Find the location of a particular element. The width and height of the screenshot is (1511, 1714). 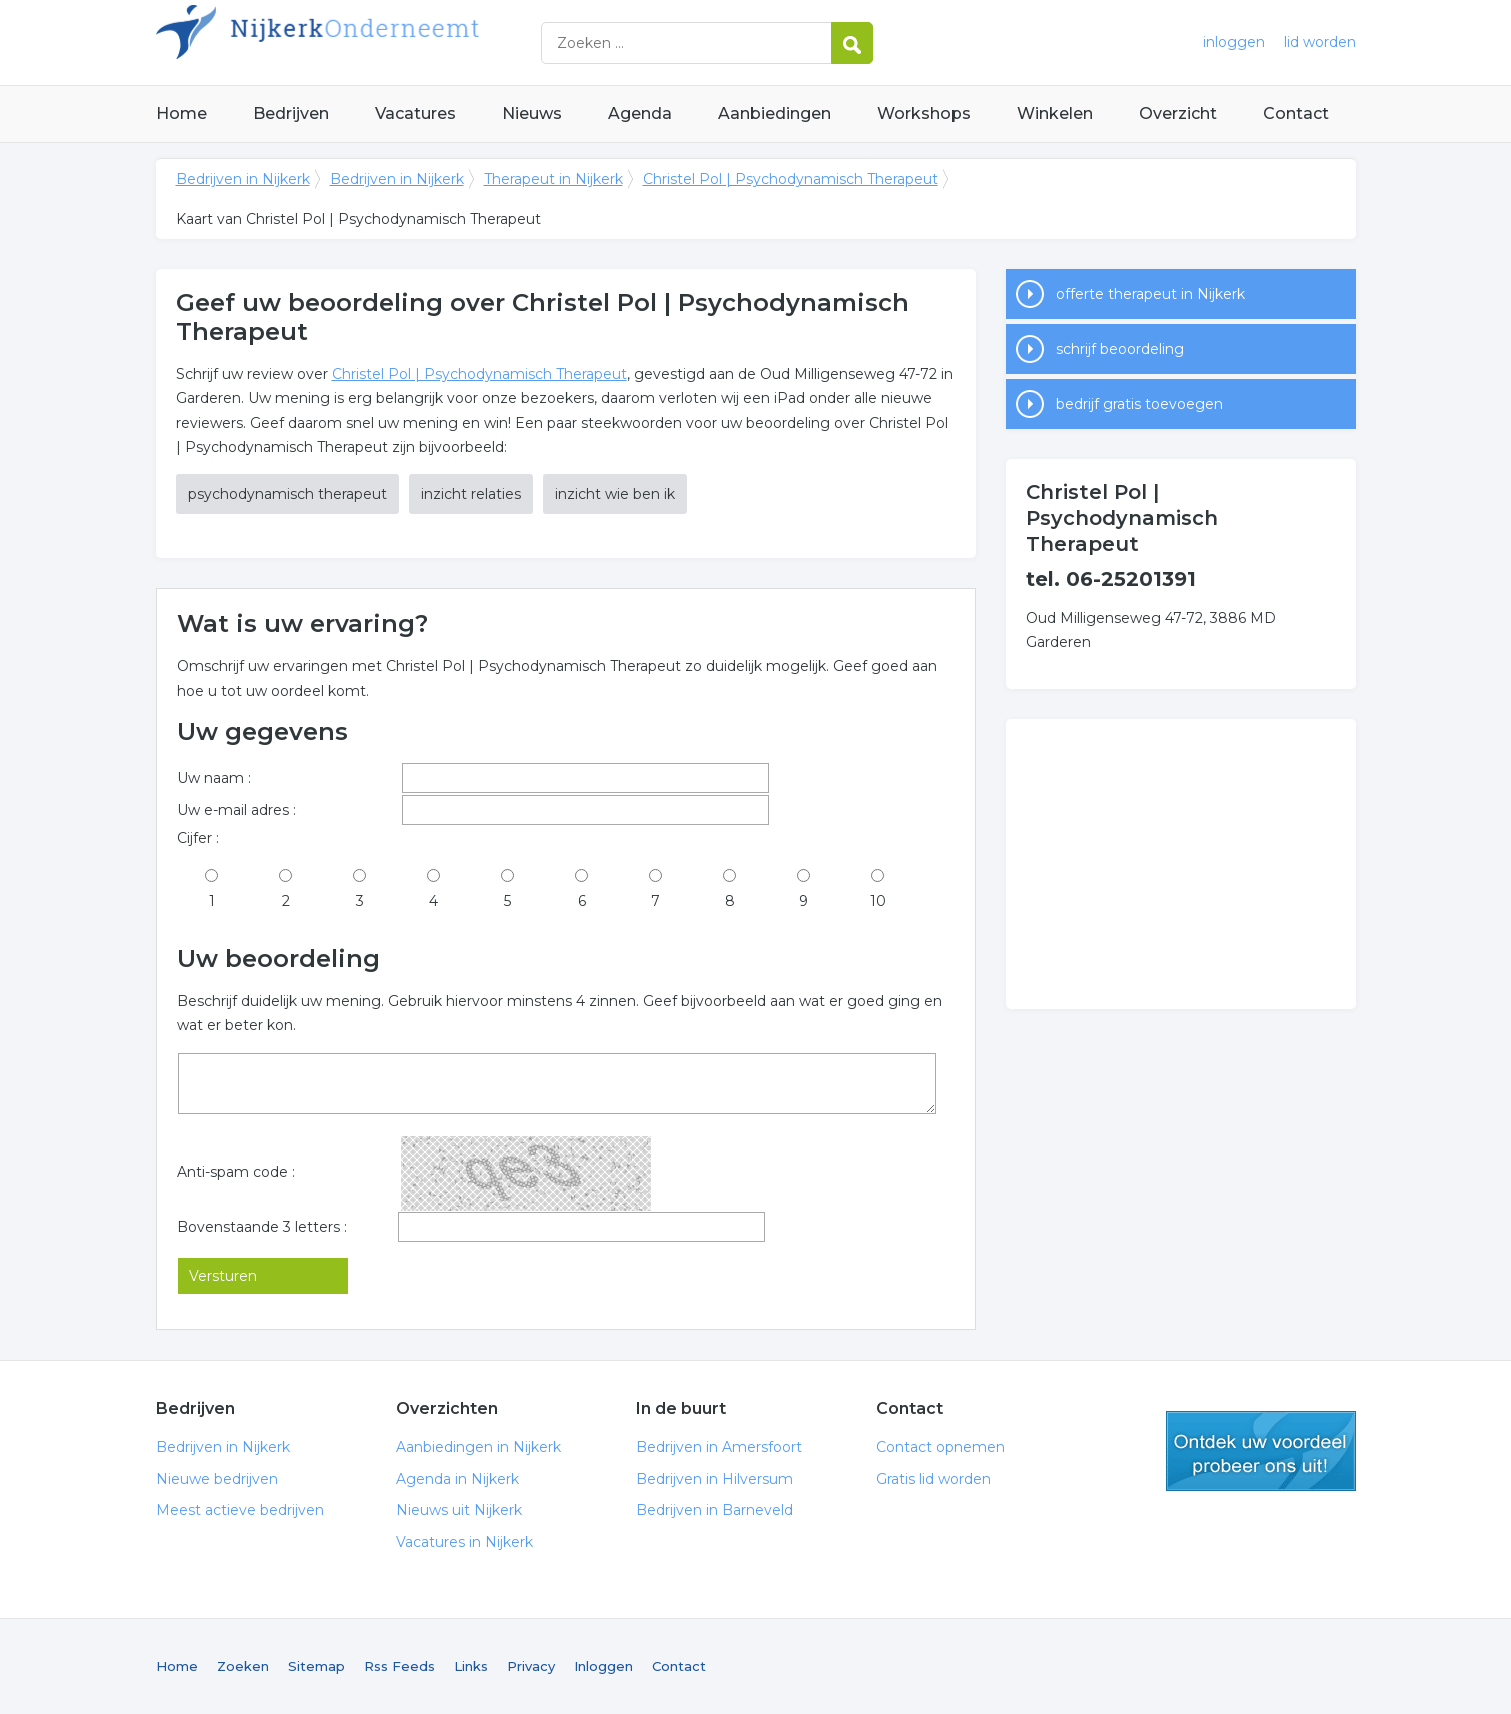

Privacy is located at coordinates (531, 1666).